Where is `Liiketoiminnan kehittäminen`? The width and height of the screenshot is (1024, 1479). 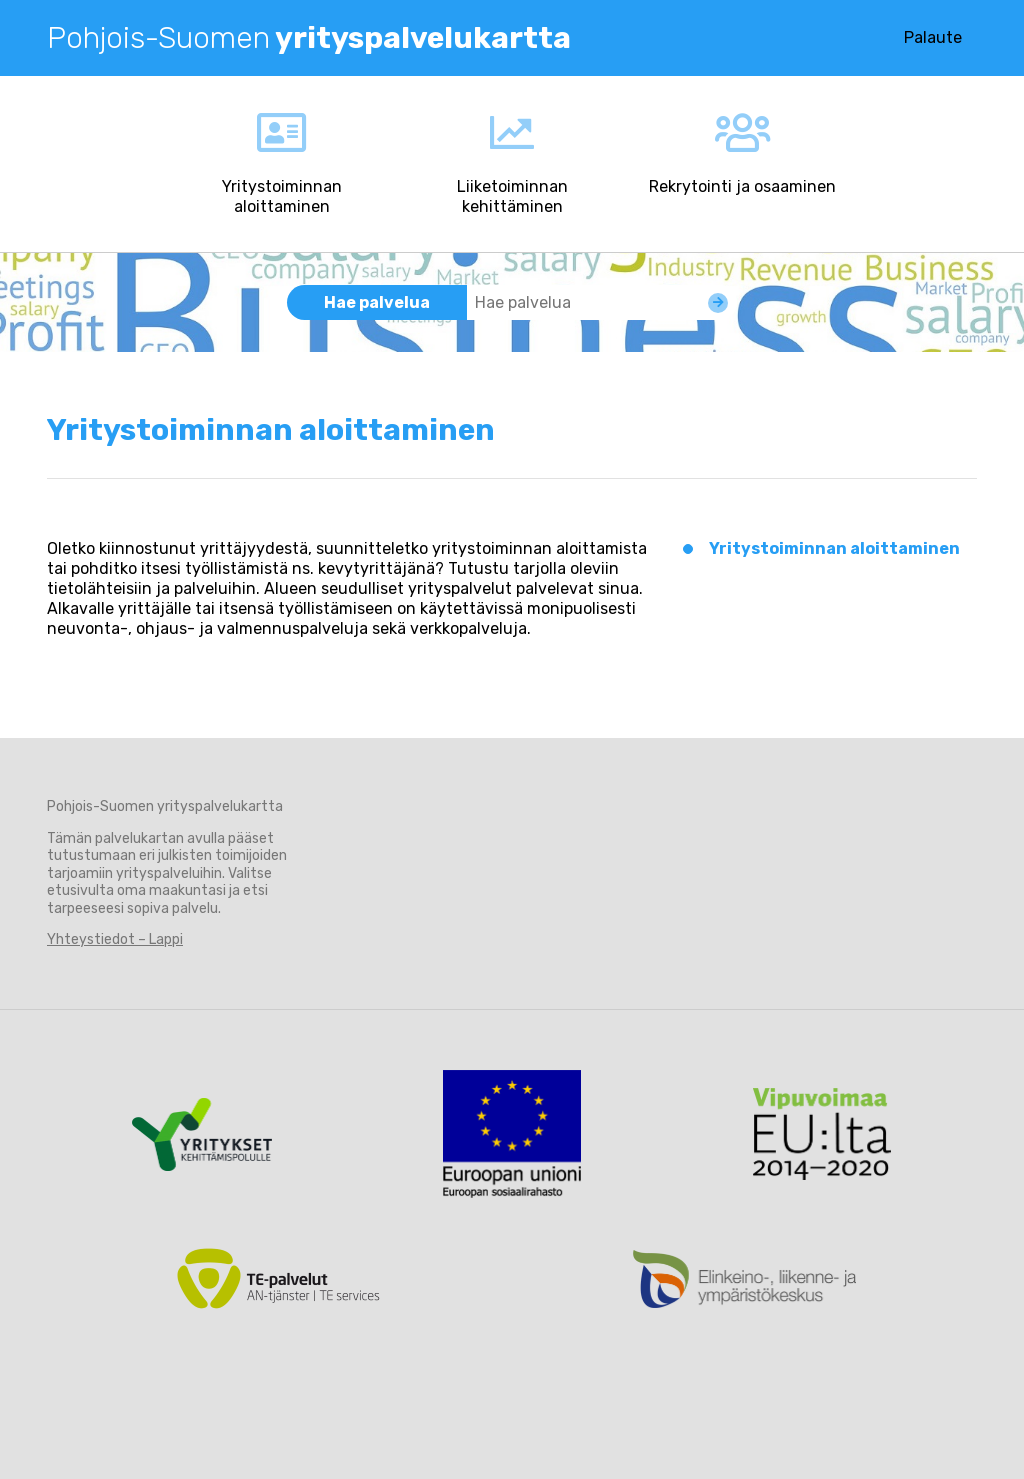 Liiketoiminnan kehittäminen is located at coordinates (512, 196).